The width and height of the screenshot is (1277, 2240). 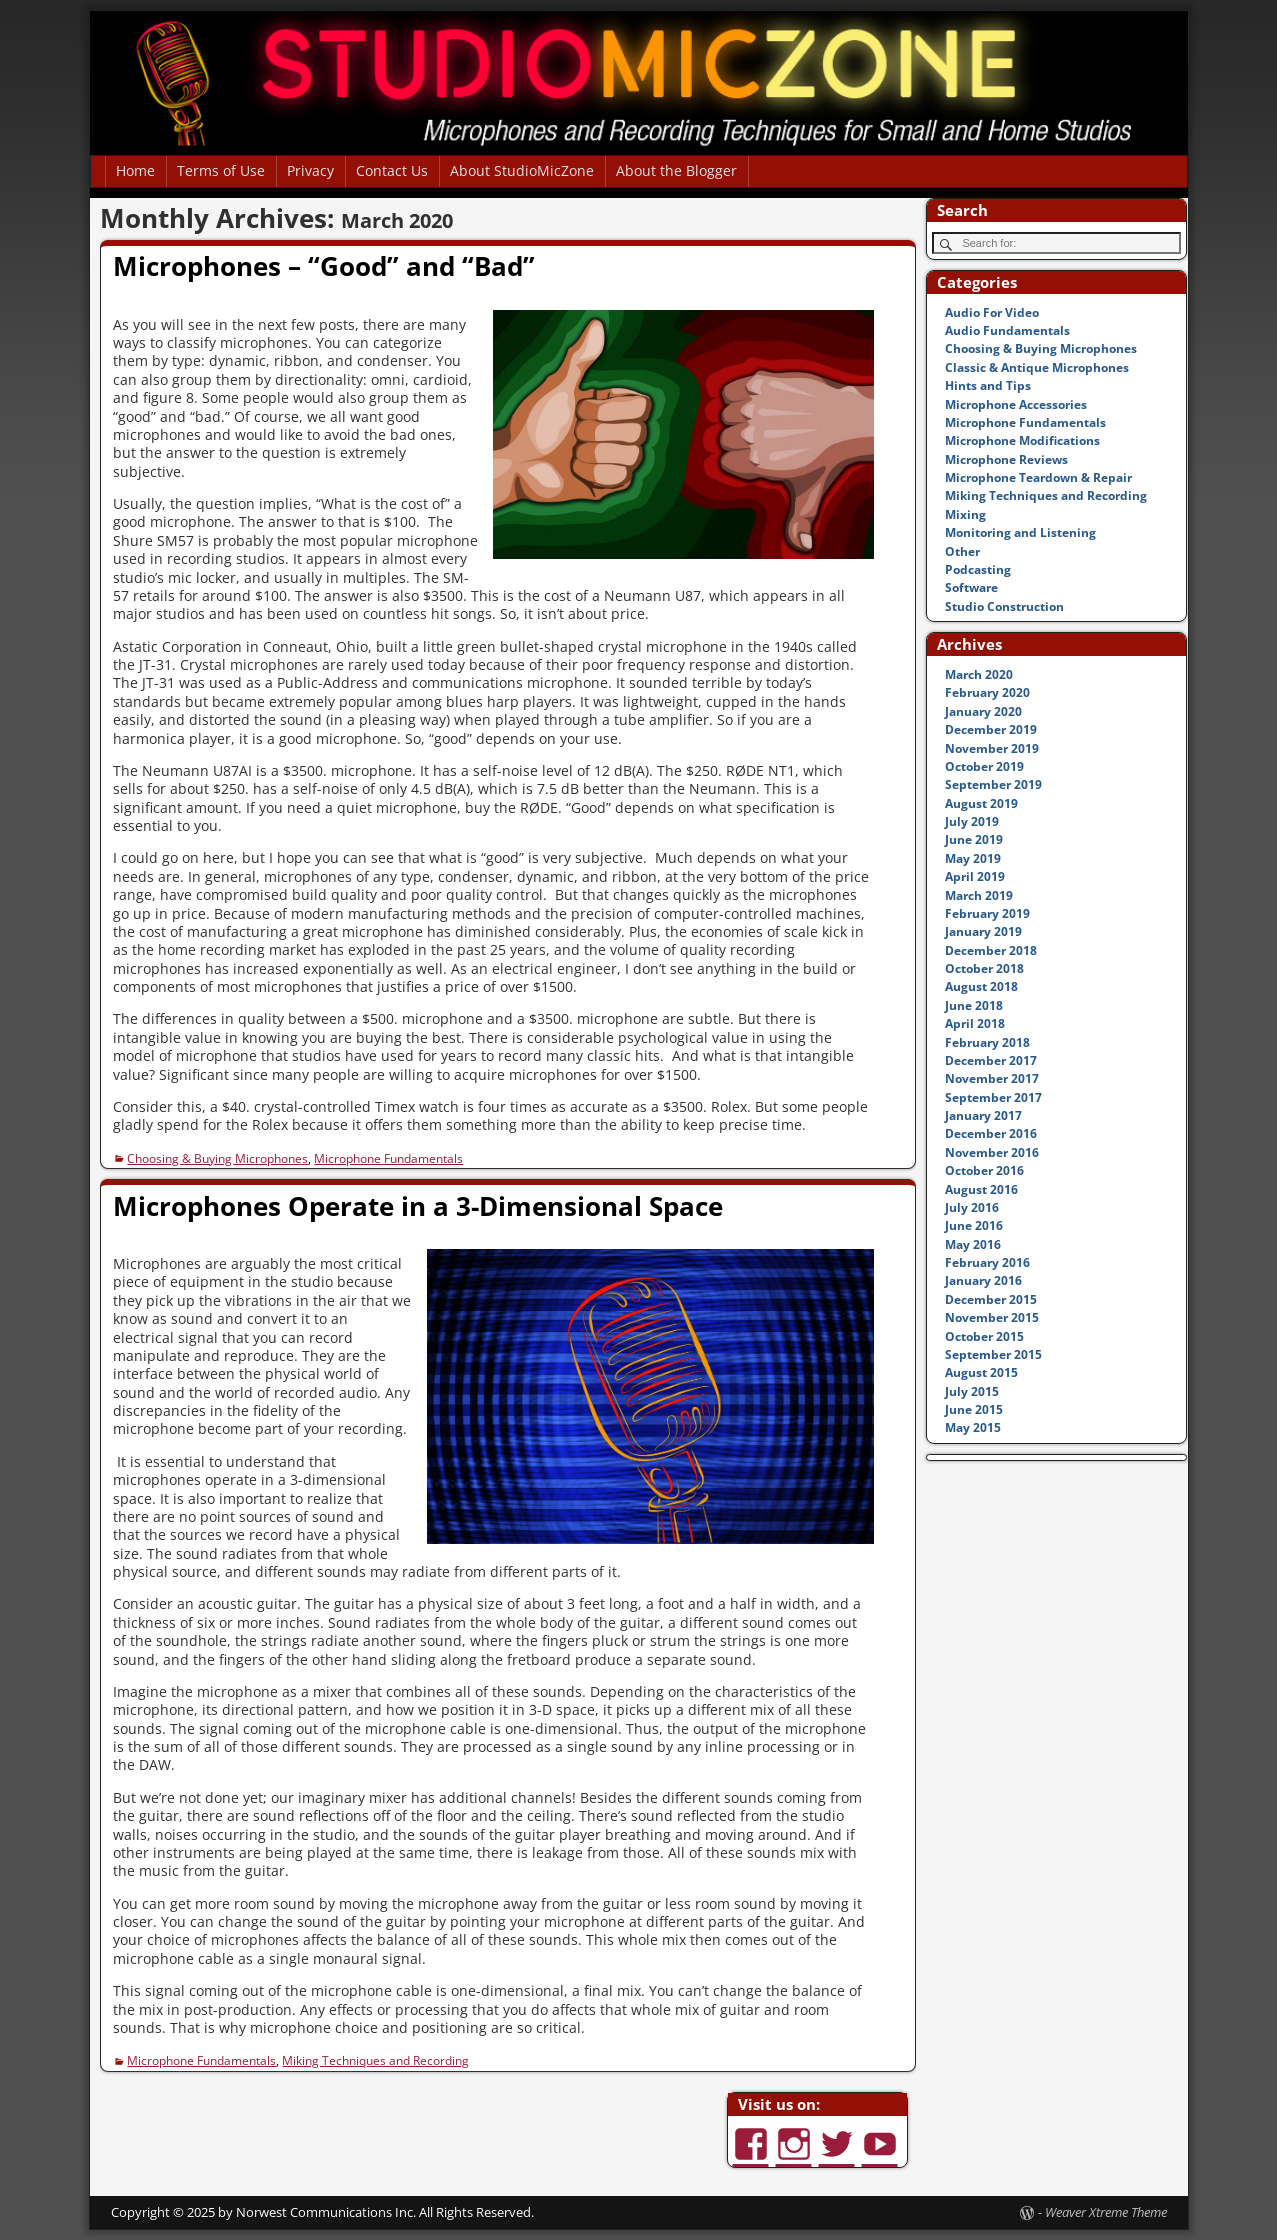 I want to click on October 2015, so click(x=984, y=1336).